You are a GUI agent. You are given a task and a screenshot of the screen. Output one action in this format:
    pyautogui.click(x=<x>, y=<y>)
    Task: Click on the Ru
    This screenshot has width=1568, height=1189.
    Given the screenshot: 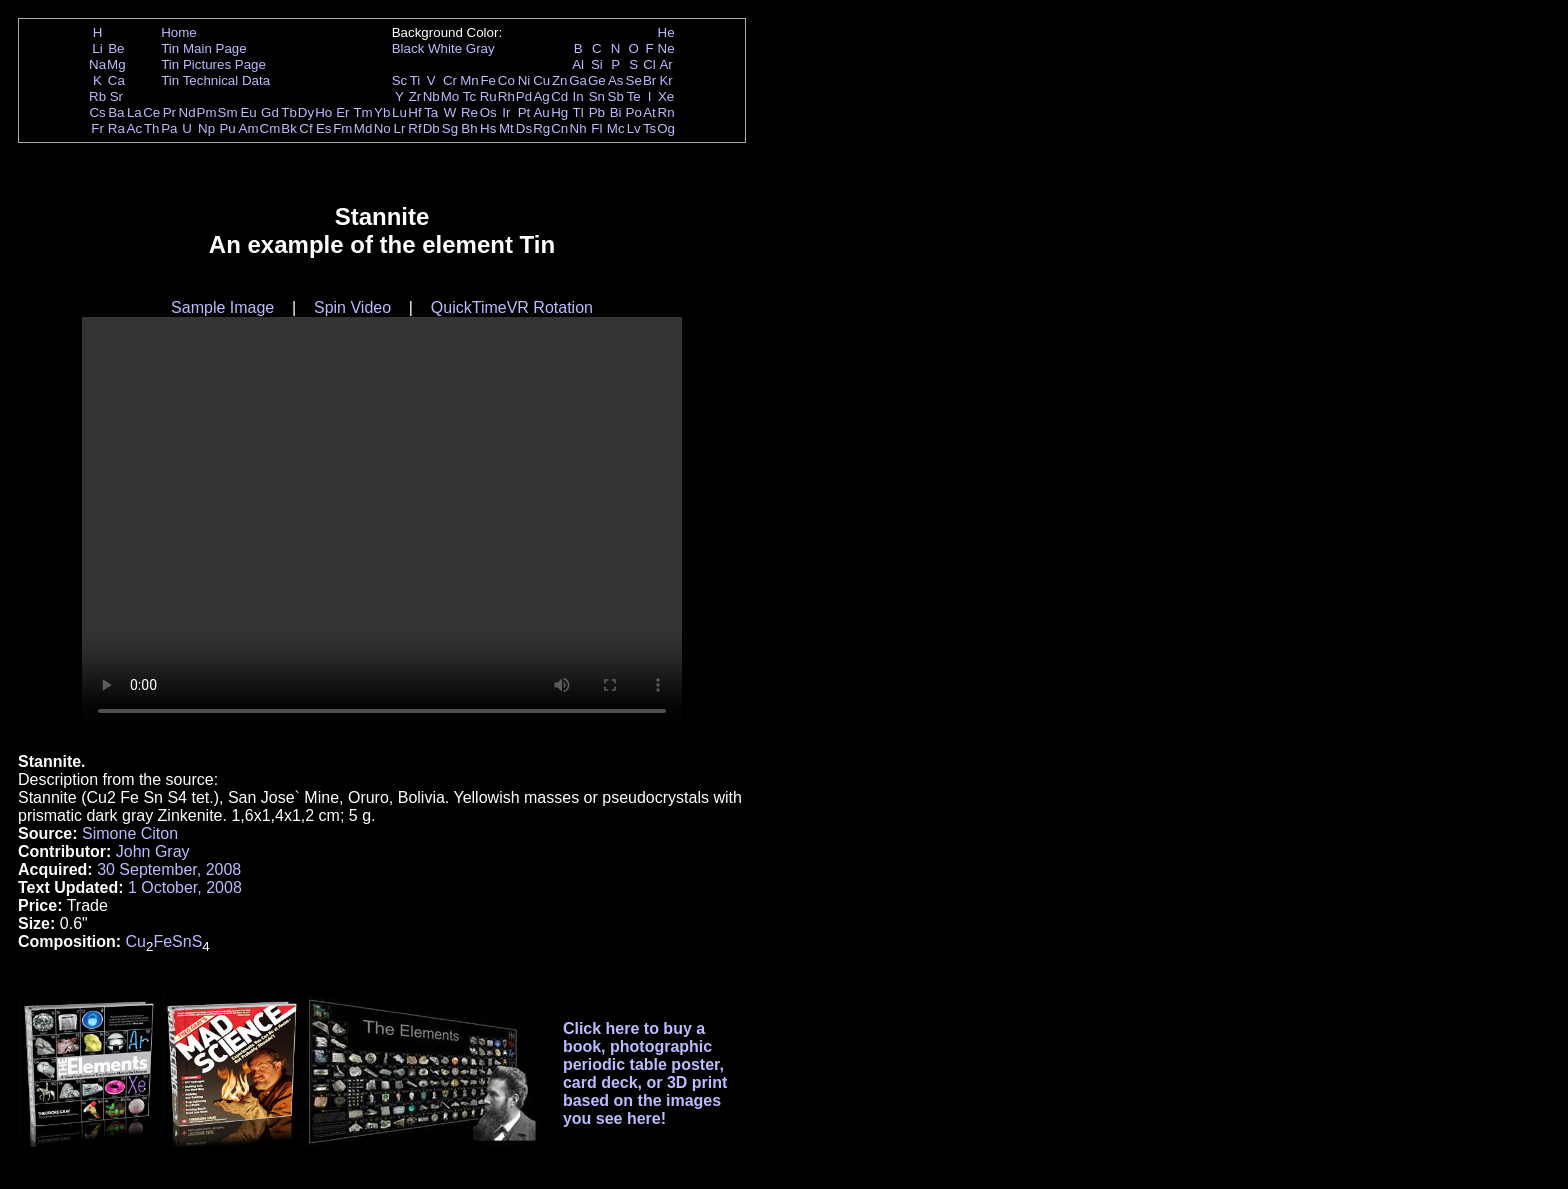 What is the action you would take?
    pyautogui.click(x=488, y=96)
    